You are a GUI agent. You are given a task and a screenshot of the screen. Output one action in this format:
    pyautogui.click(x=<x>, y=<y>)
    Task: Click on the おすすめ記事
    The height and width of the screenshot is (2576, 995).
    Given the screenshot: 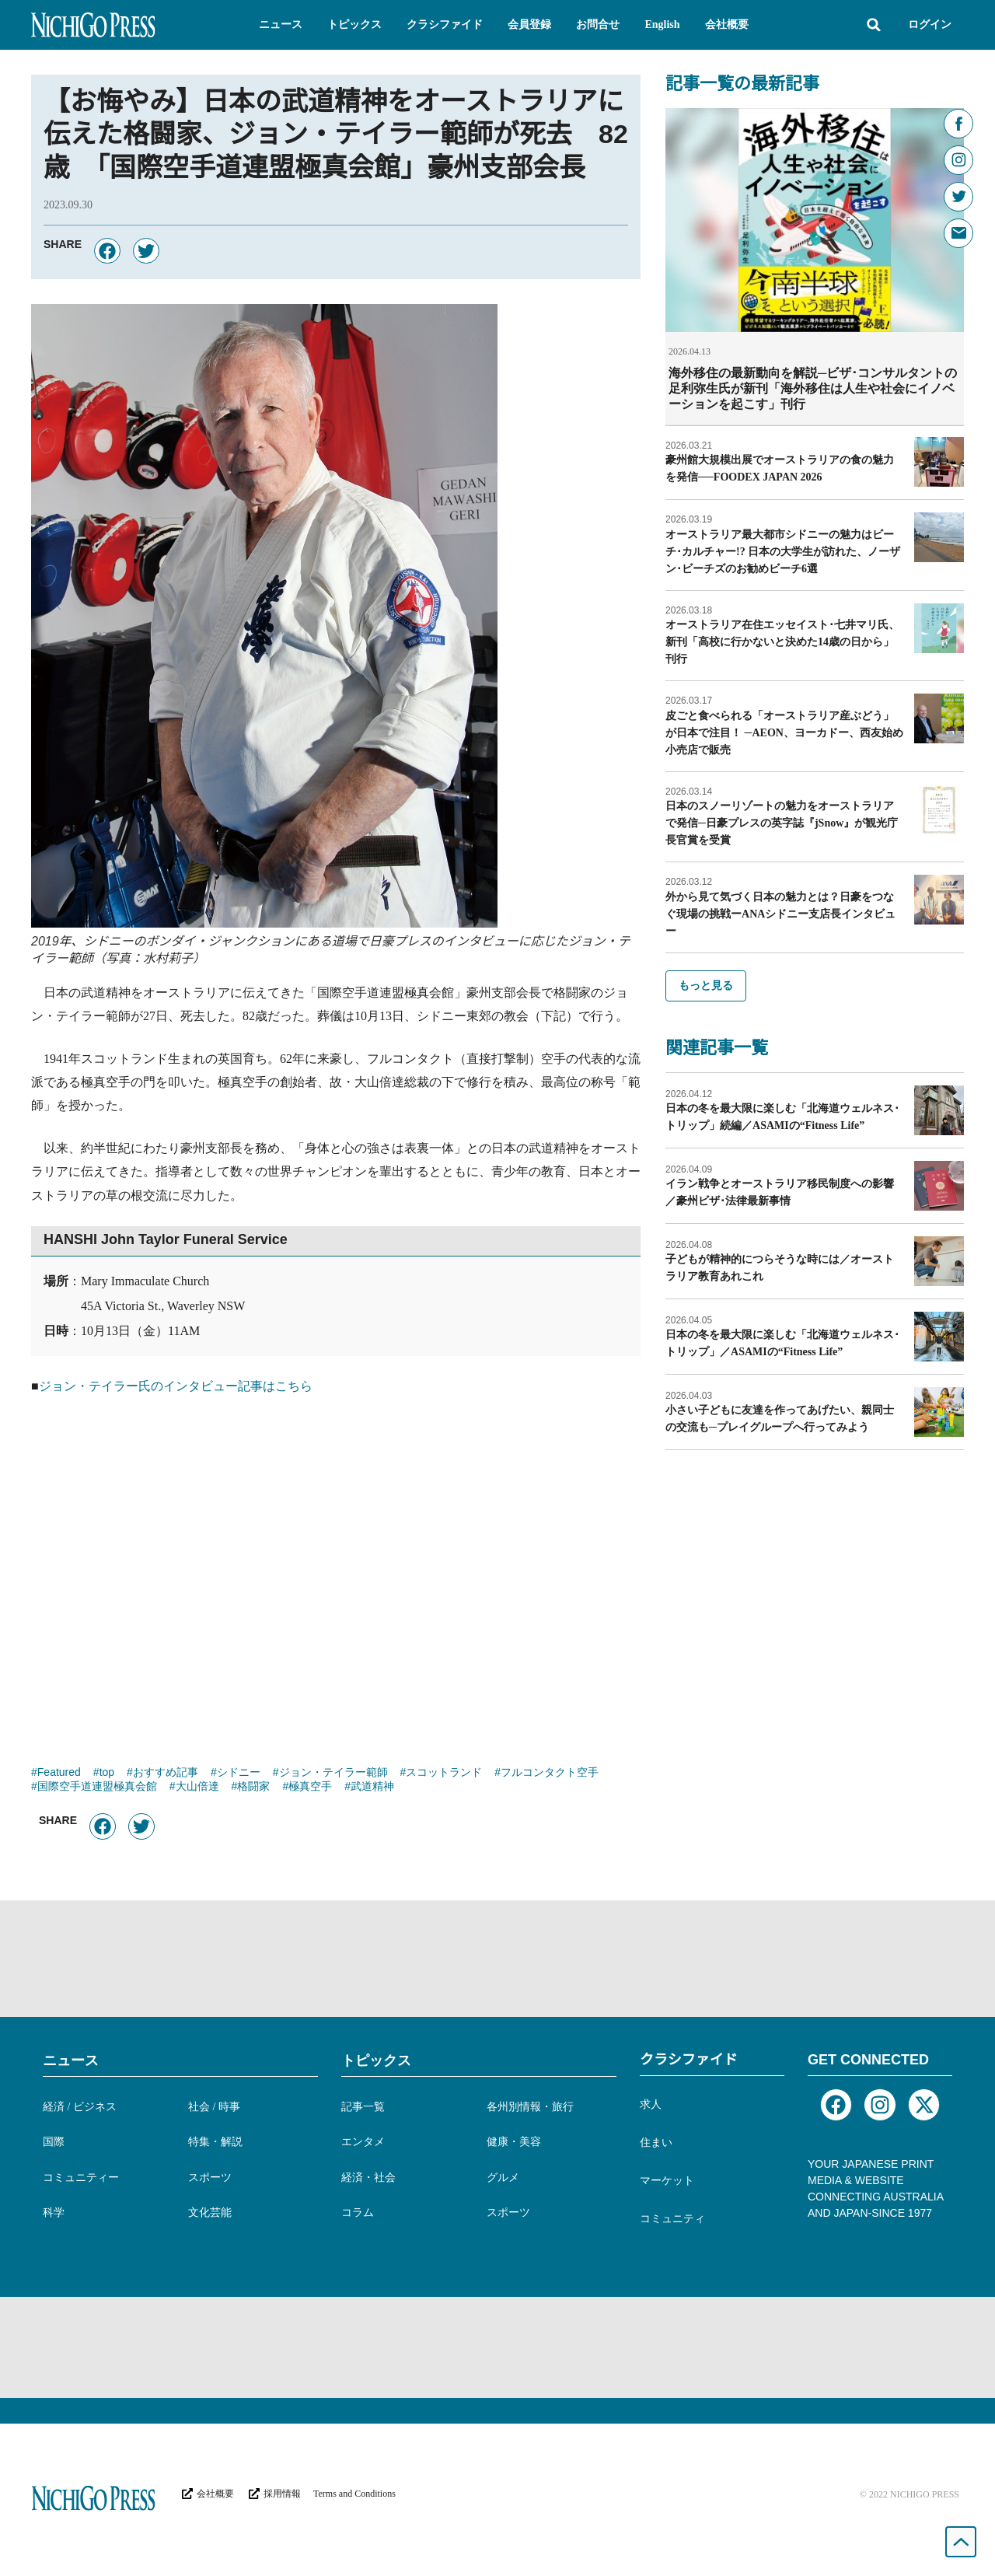 What is the action you would take?
    pyautogui.click(x=165, y=1773)
    